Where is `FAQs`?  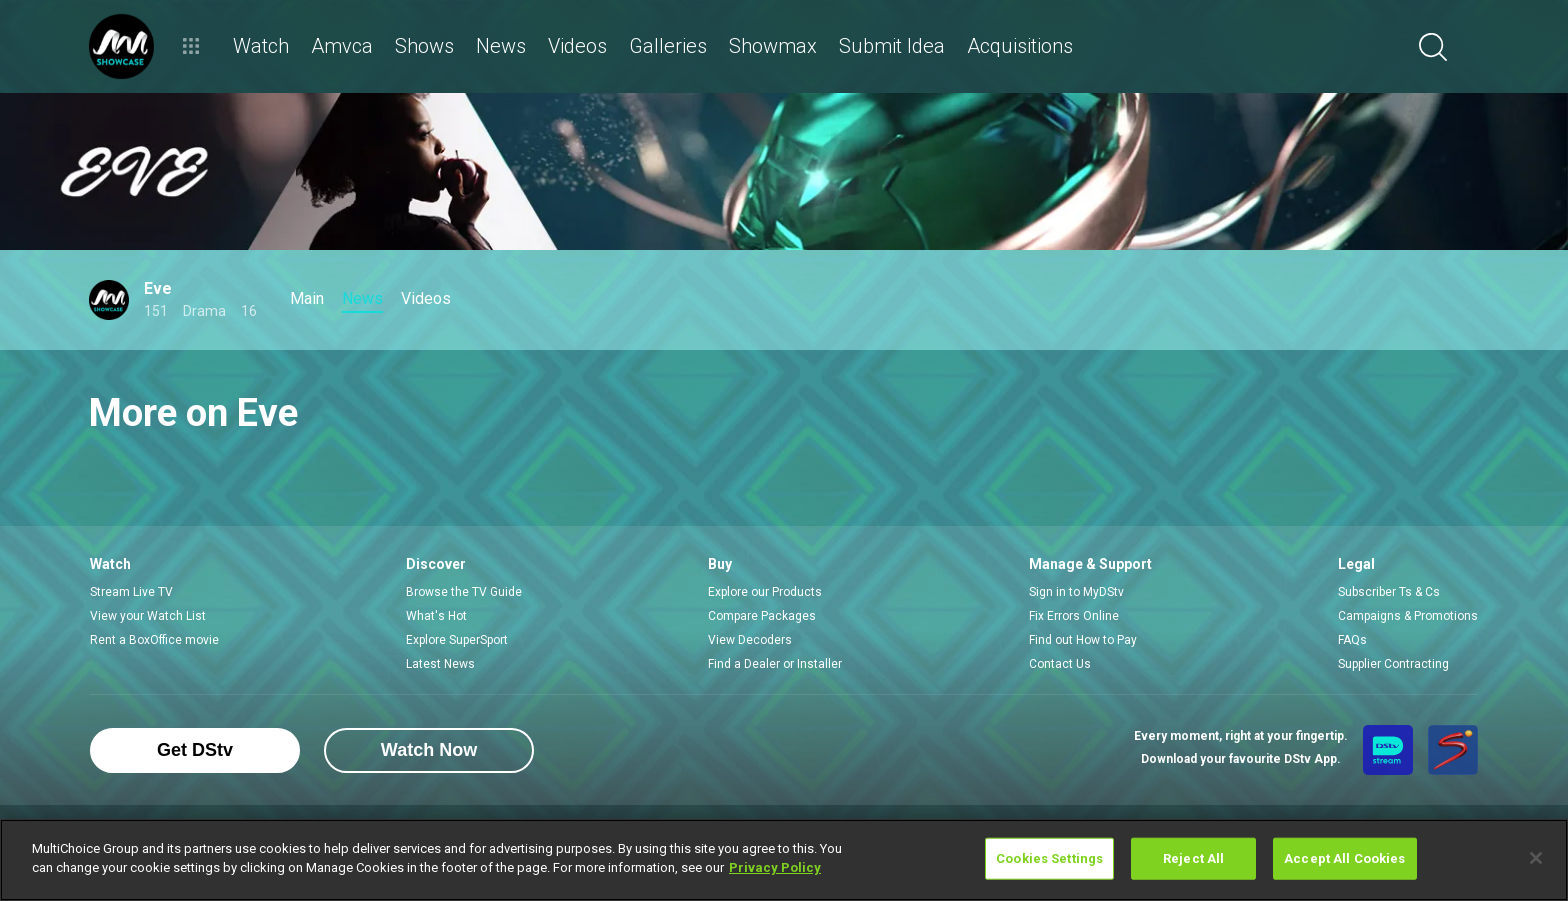
FAQs is located at coordinates (1352, 640).